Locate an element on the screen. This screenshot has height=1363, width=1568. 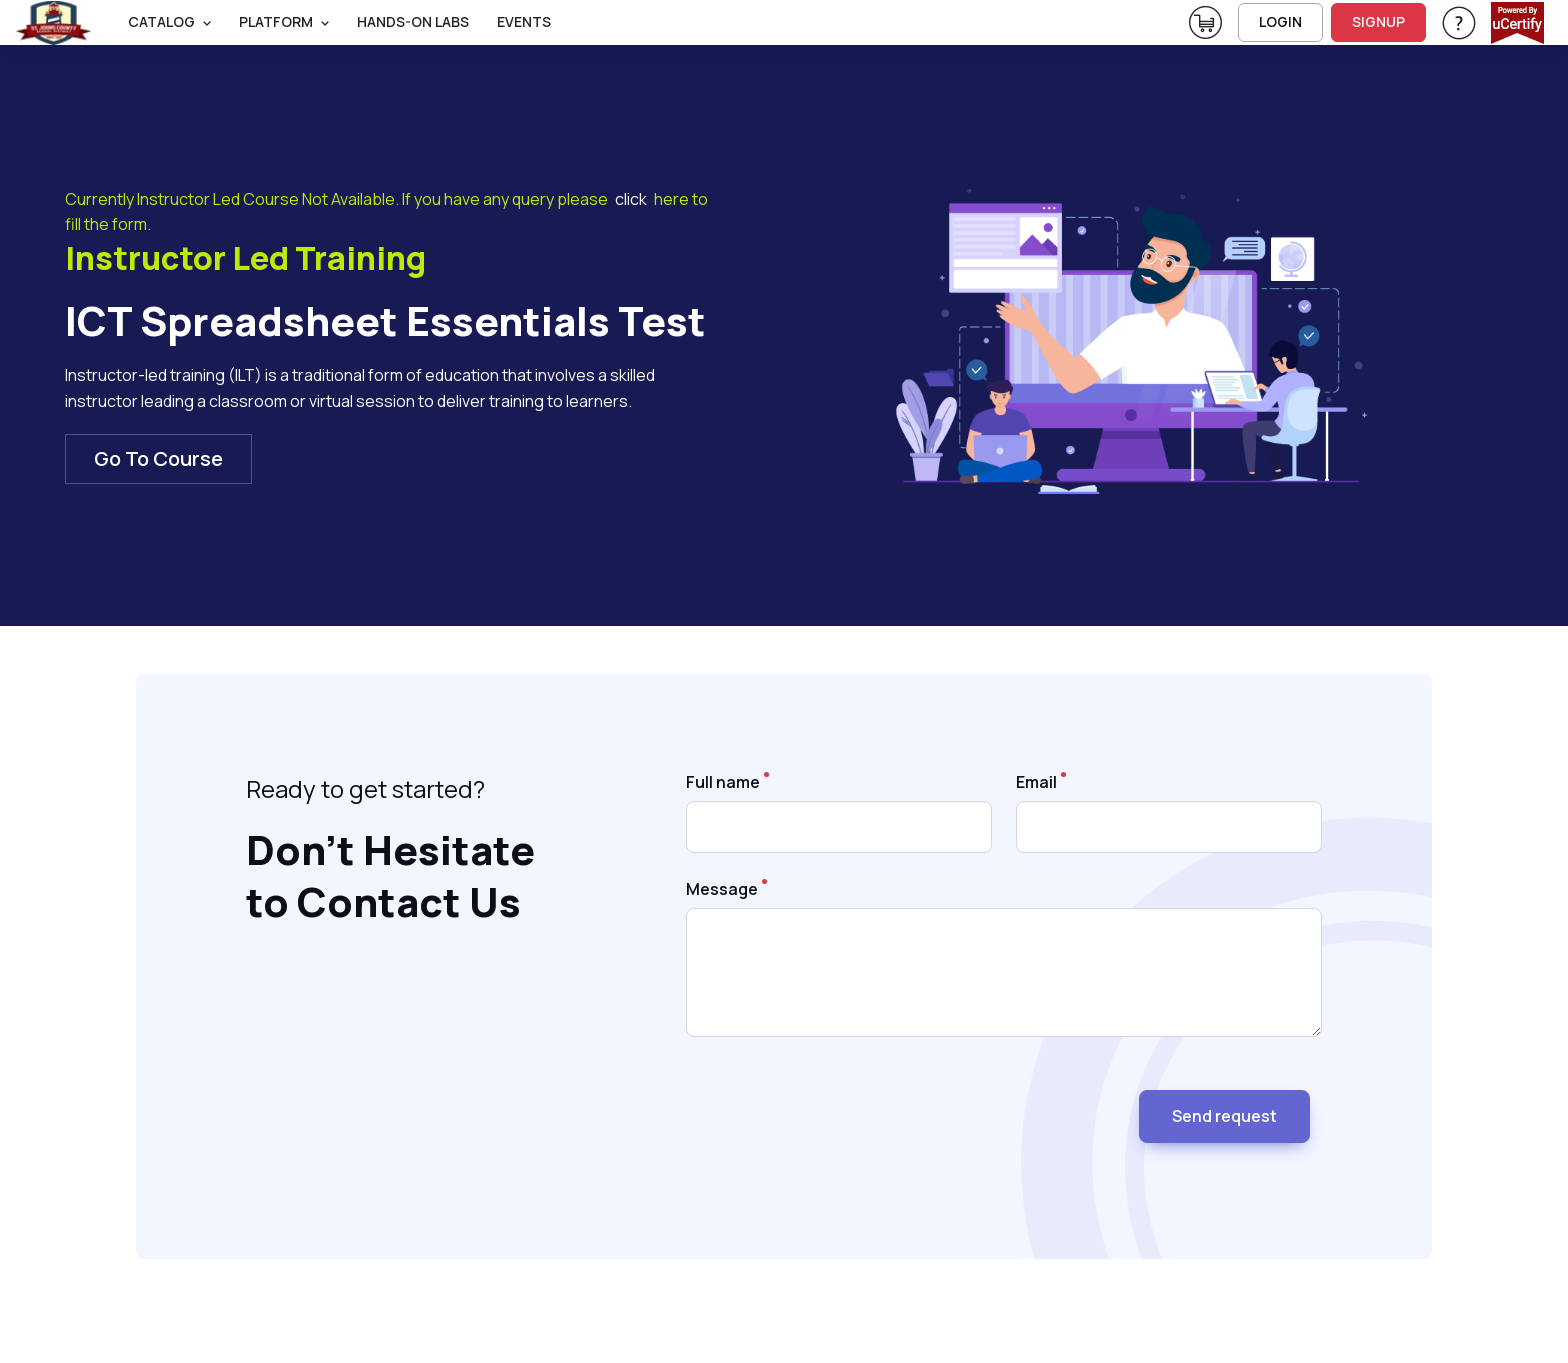
click is located at coordinates (631, 199).